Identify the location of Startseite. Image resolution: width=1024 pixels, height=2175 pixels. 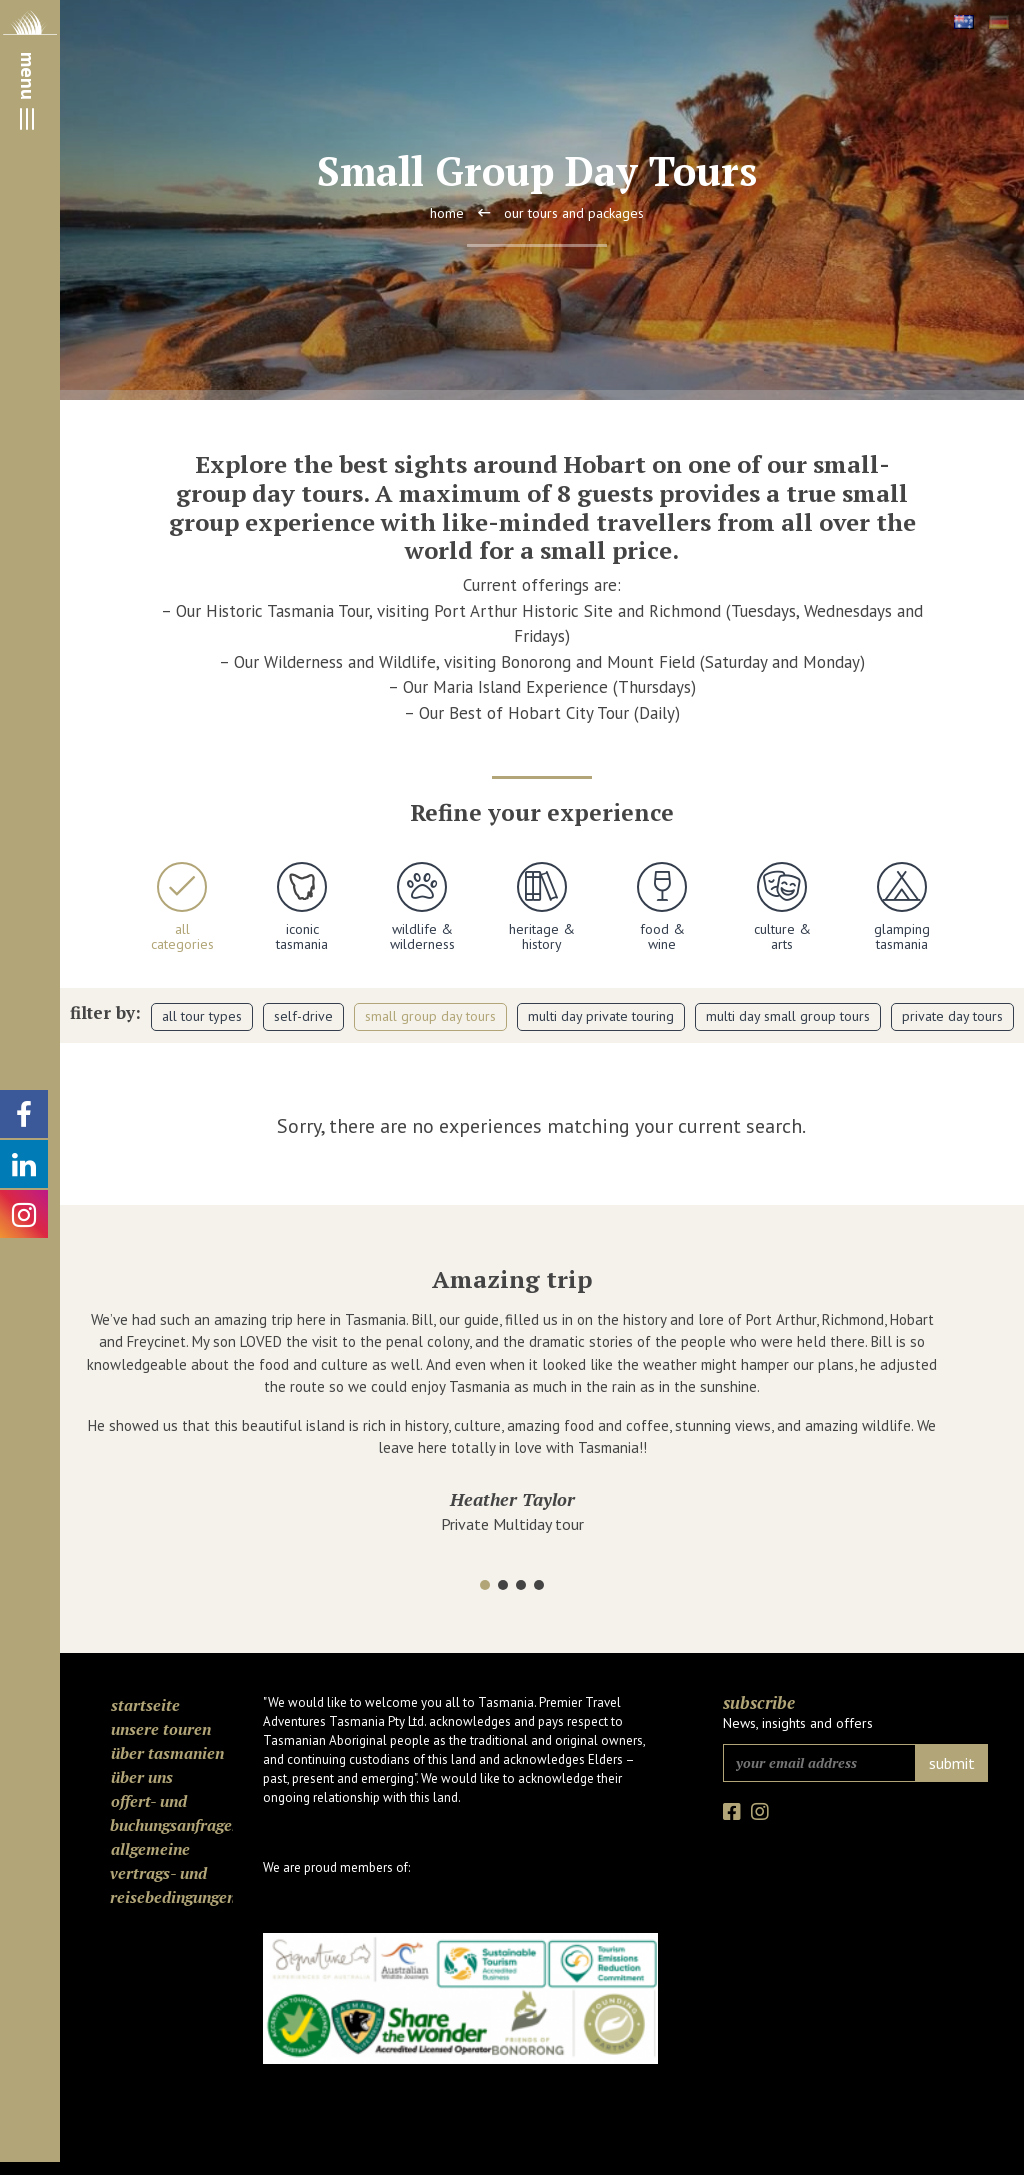
(145, 1705).